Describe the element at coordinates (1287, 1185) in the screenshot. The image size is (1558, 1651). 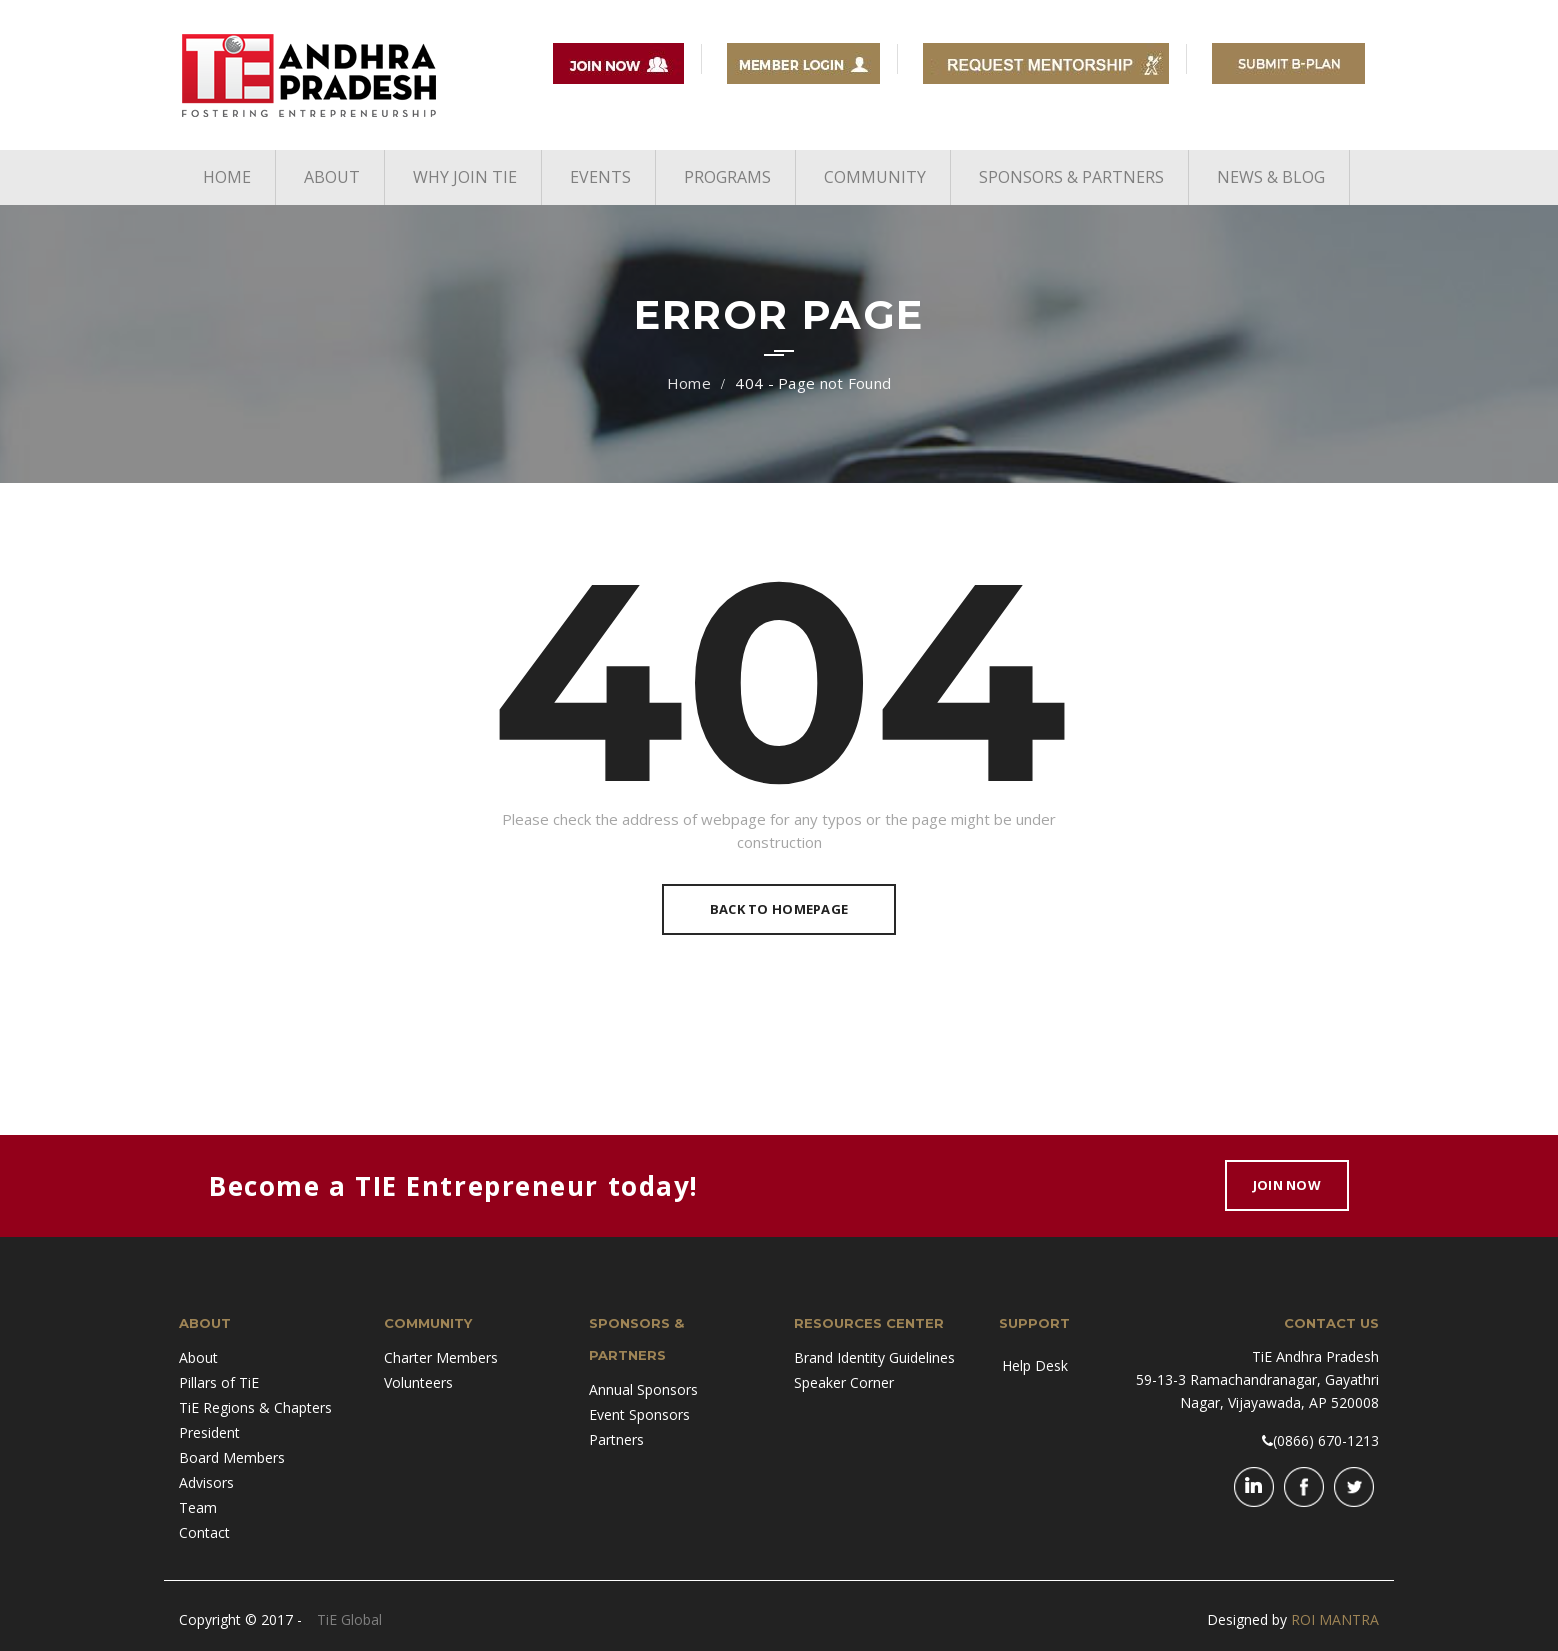
I see `Join Now` at that location.